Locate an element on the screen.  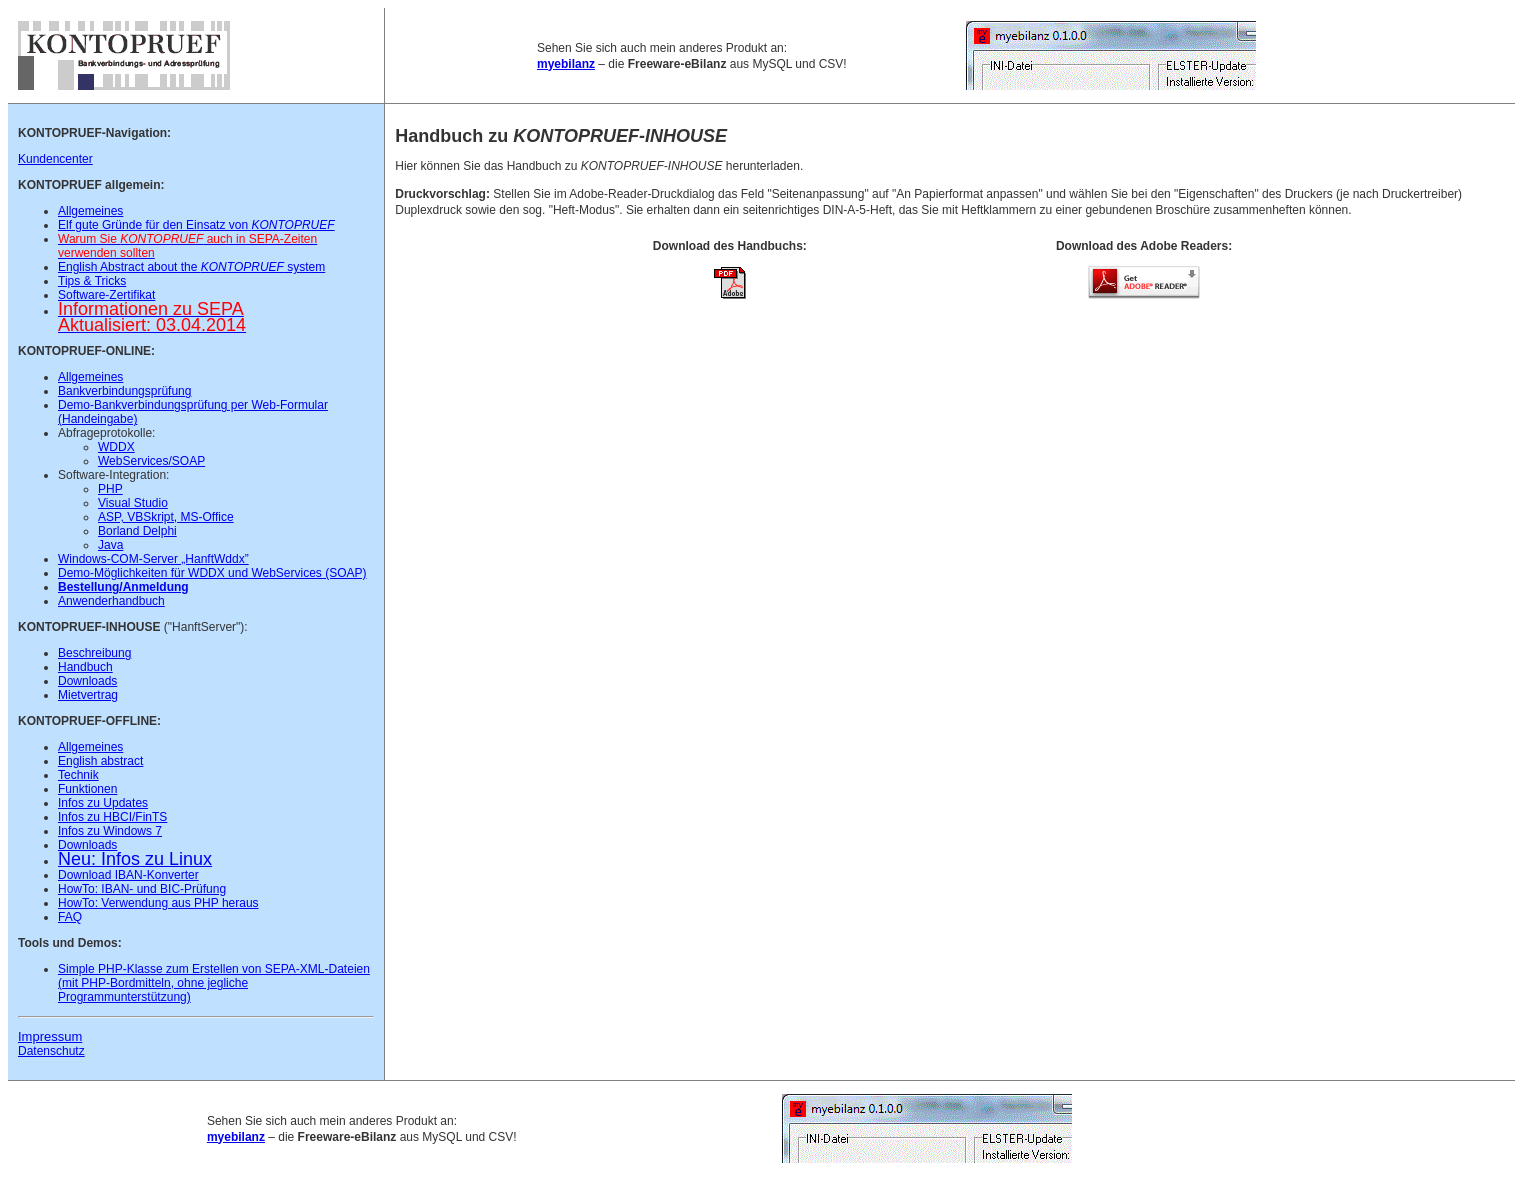
Mietvertrag is located at coordinates (88, 695).